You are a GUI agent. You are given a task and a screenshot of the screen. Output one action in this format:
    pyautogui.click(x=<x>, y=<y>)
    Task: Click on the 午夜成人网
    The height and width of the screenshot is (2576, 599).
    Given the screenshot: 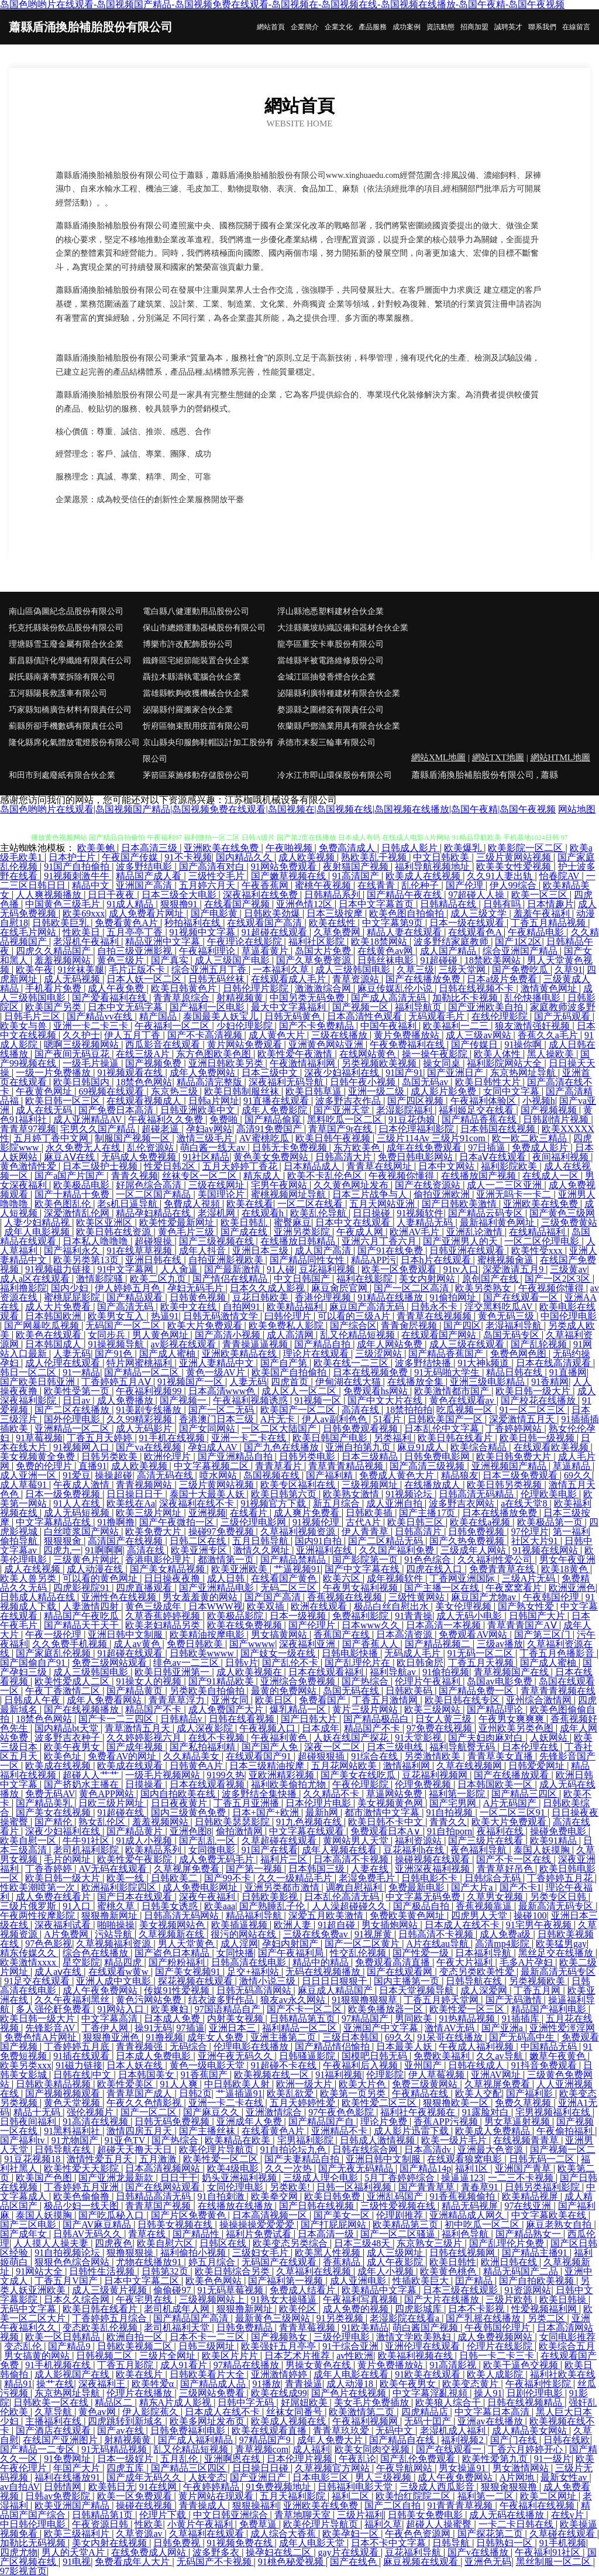 What is the action you would take?
    pyautogui.click(x=360, y=1232)
    